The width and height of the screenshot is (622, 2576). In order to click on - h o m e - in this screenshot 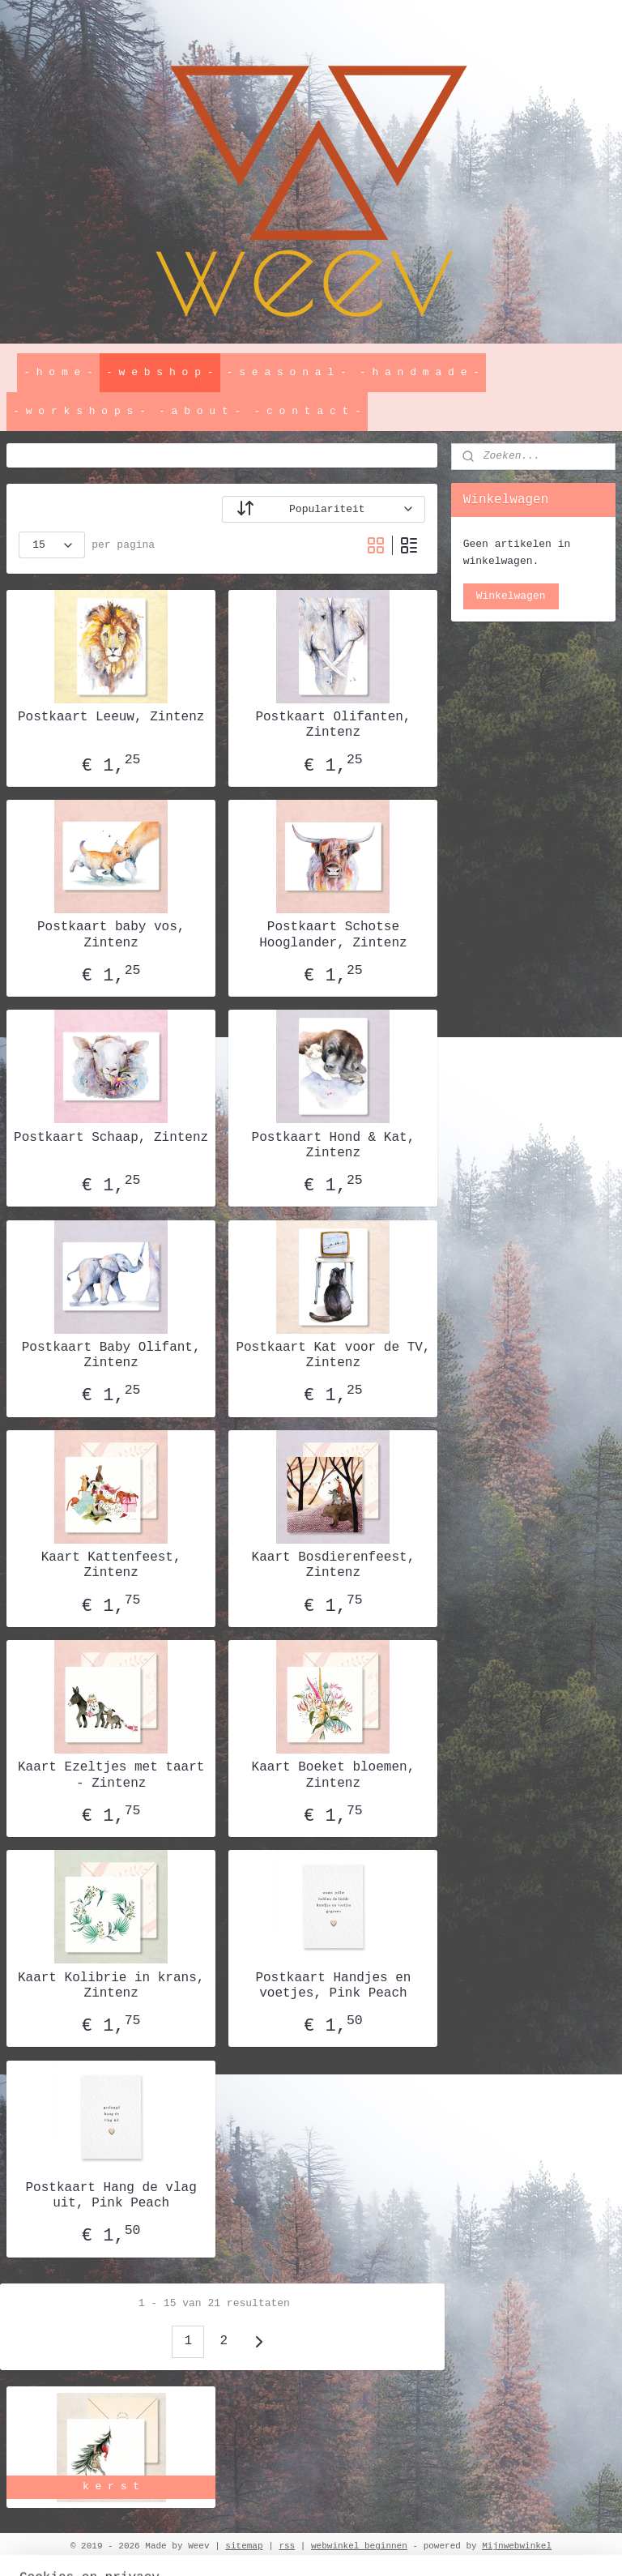, I will do `click(58, 372)`.